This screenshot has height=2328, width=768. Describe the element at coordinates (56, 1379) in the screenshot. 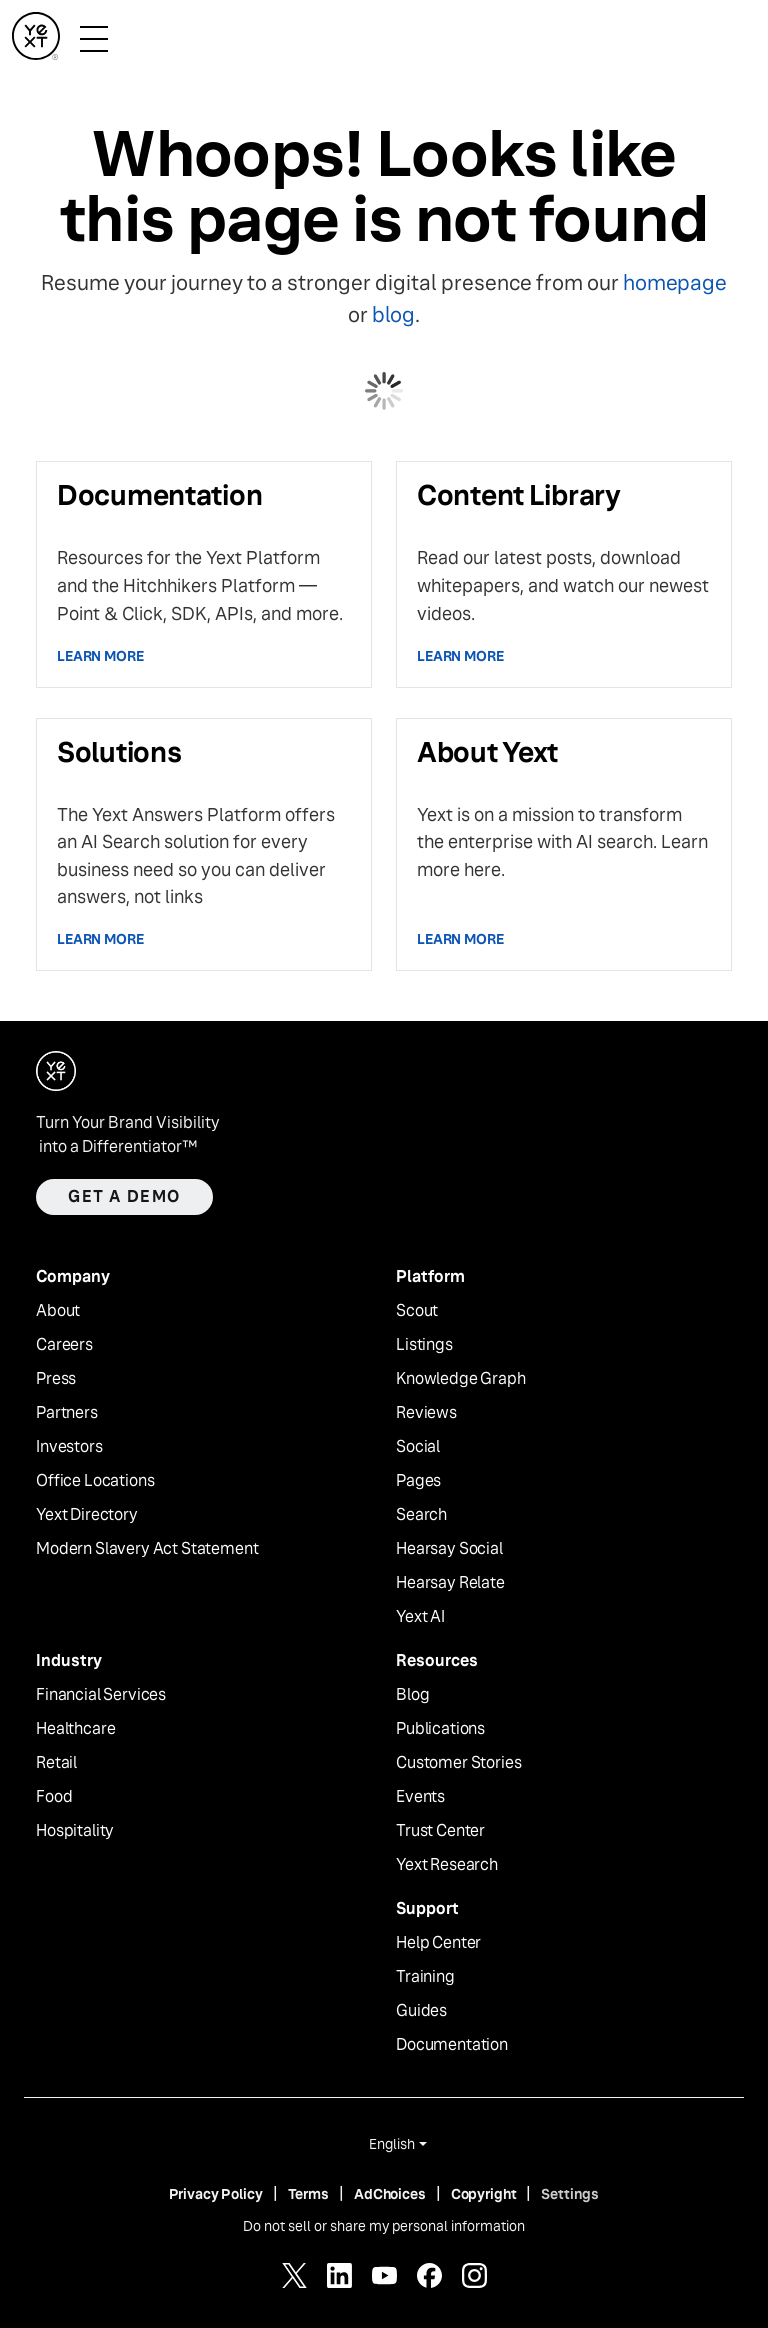

I see `Press` at that location.